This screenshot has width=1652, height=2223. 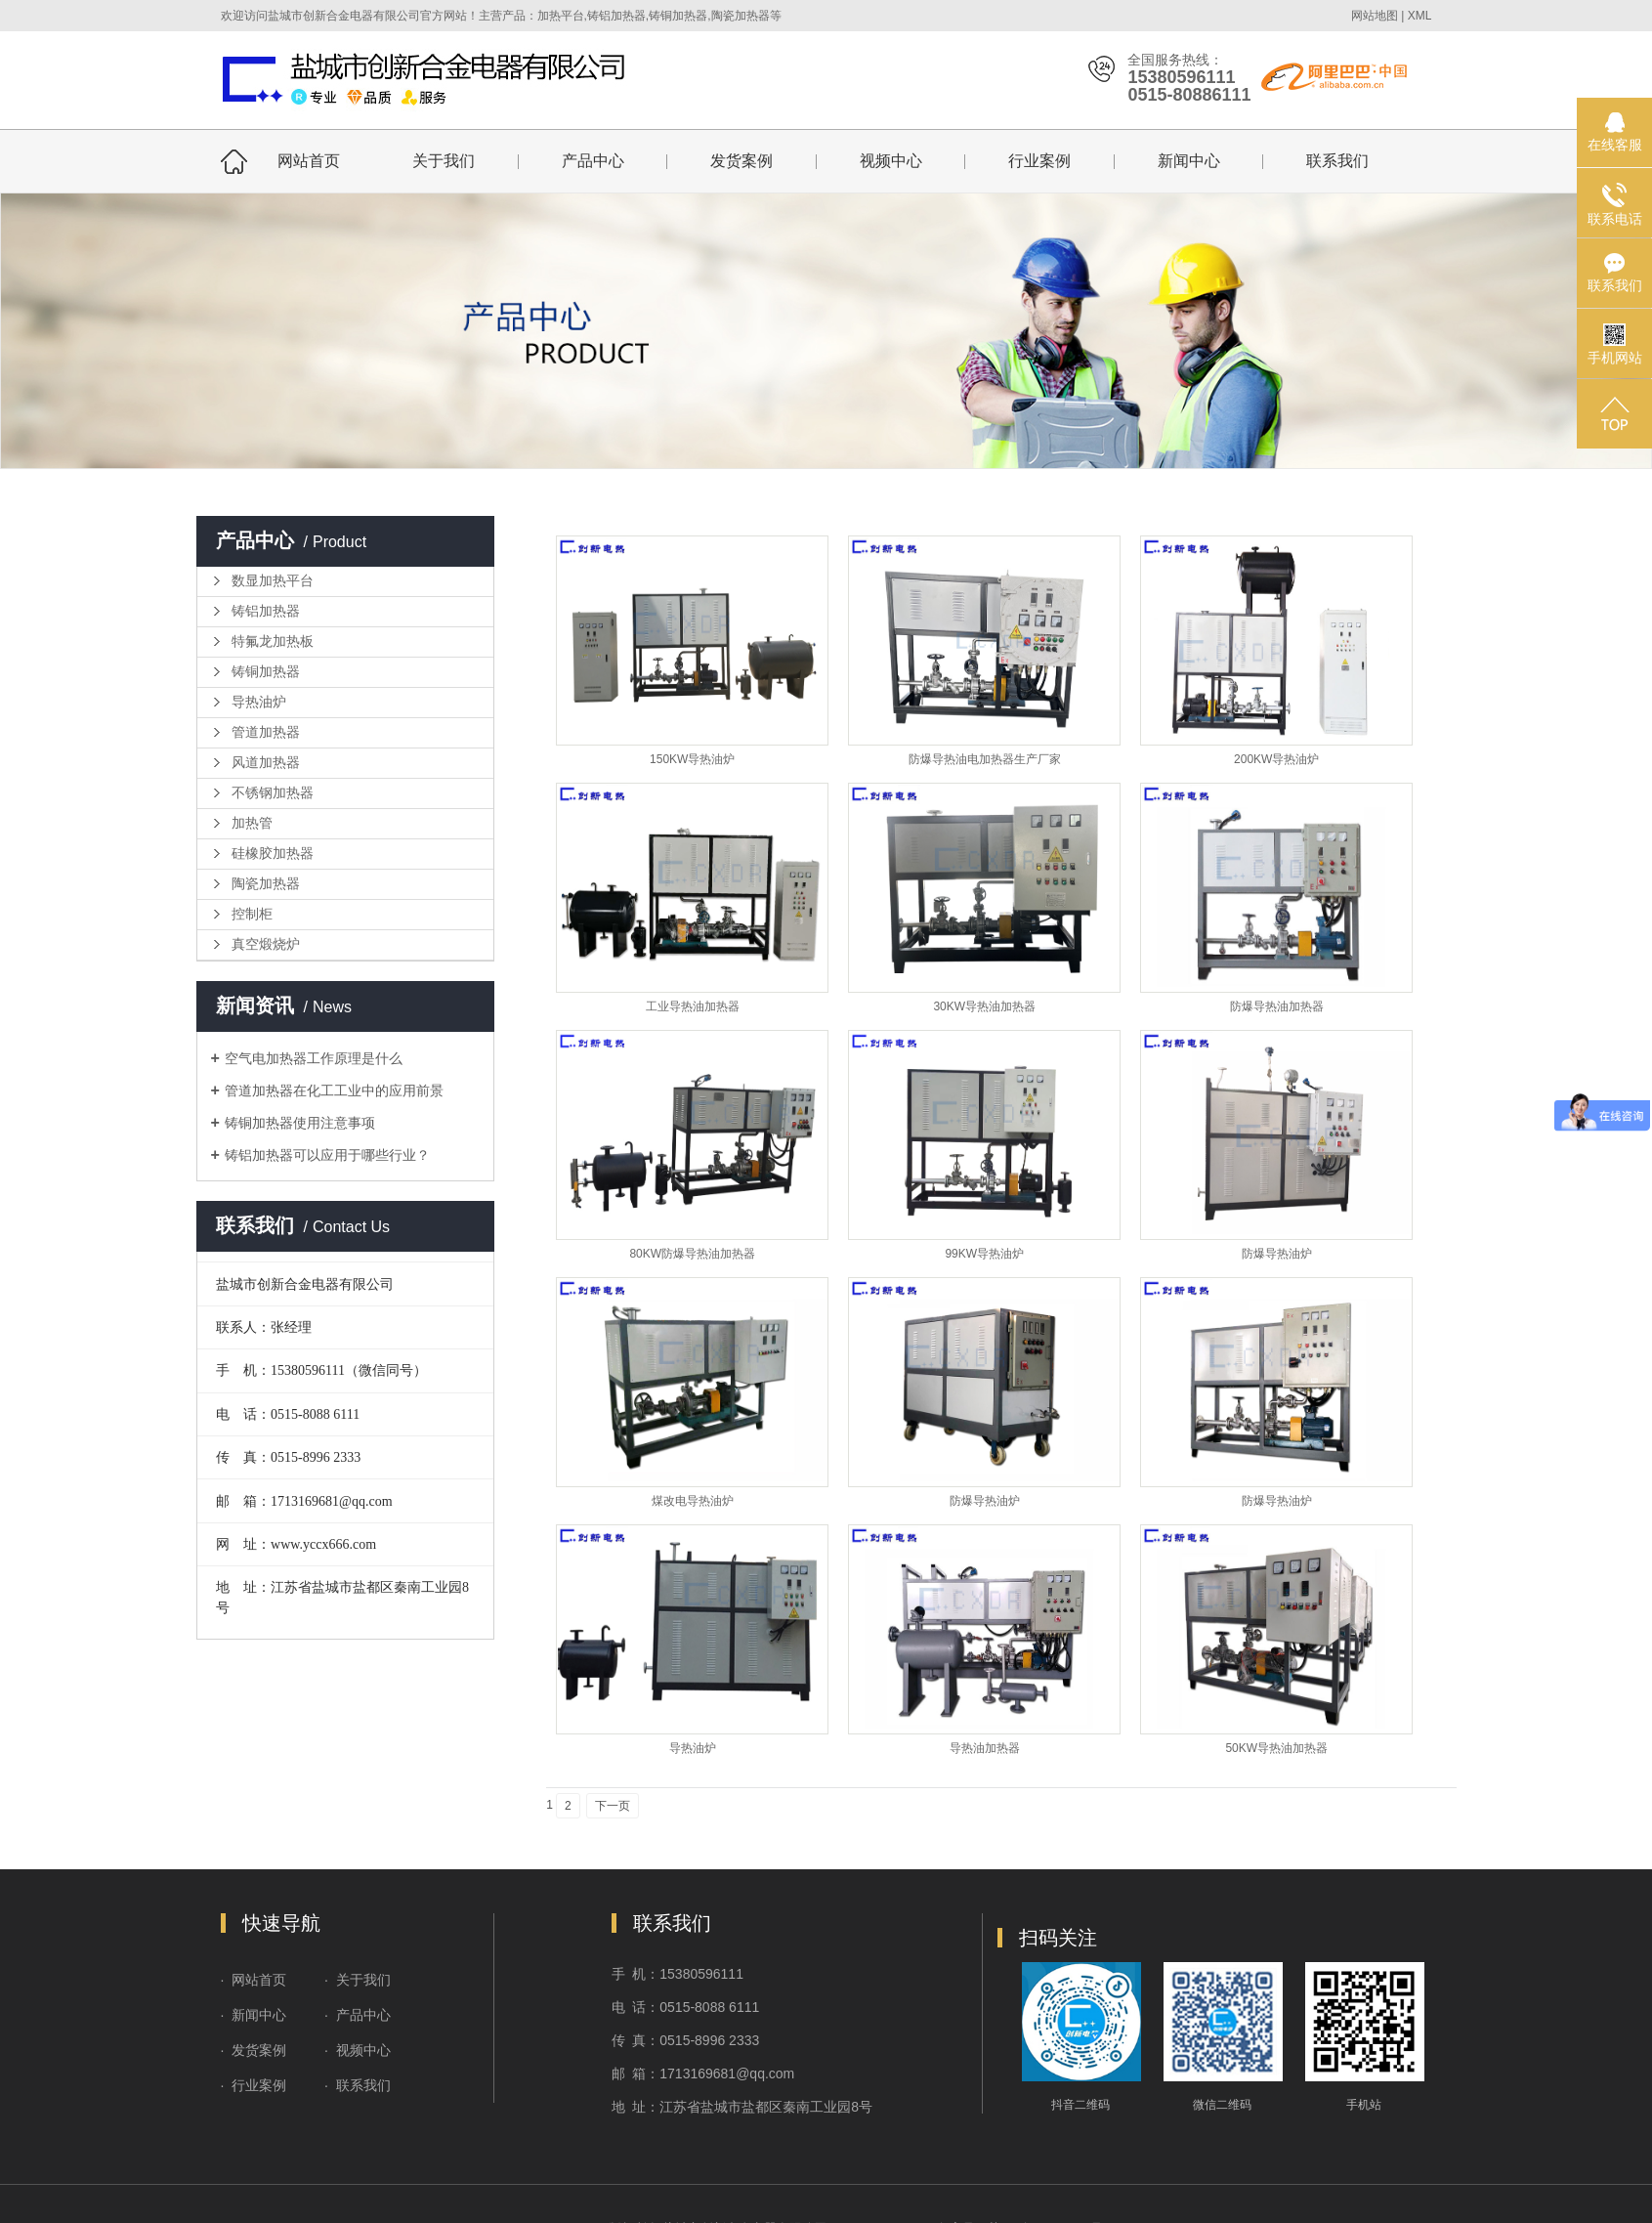 I want to click on 加热管, so click(x=252, y=823).